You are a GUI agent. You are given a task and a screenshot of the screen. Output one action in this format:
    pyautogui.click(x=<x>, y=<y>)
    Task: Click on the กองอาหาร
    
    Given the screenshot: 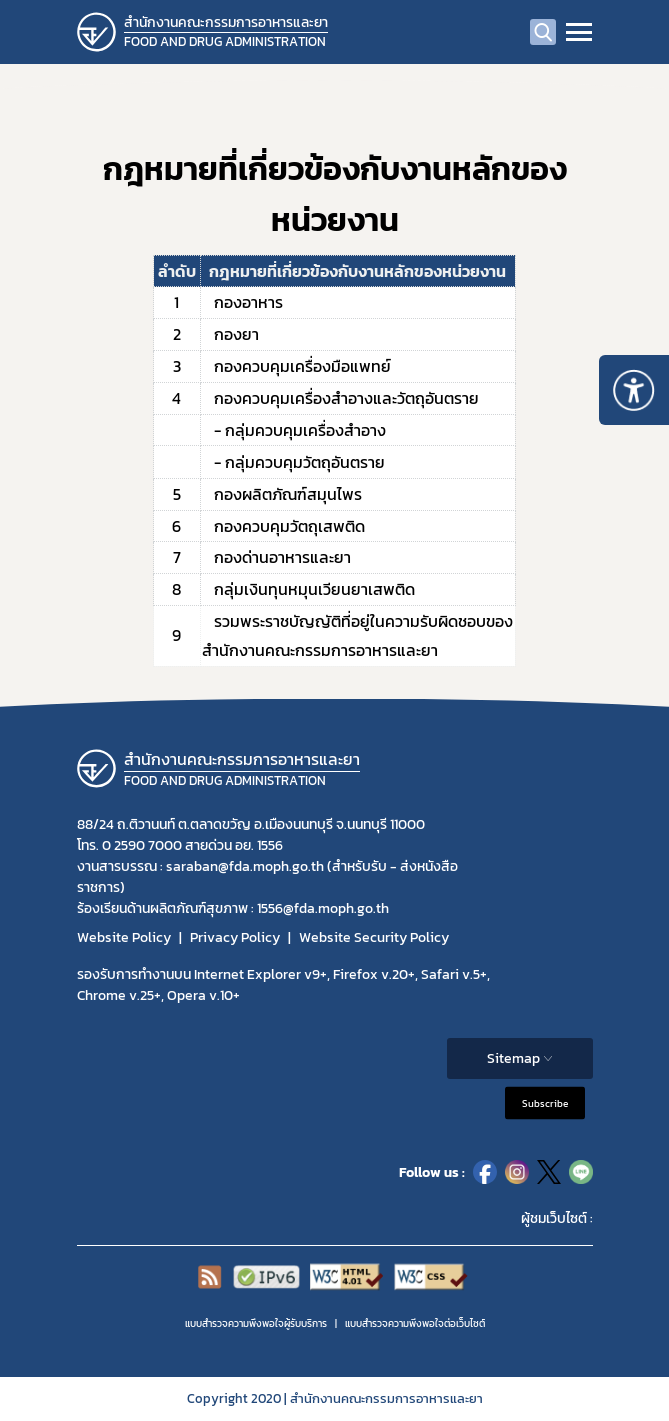 What is the action you would take?
    pyautogui.click(x=242, y=302)
    